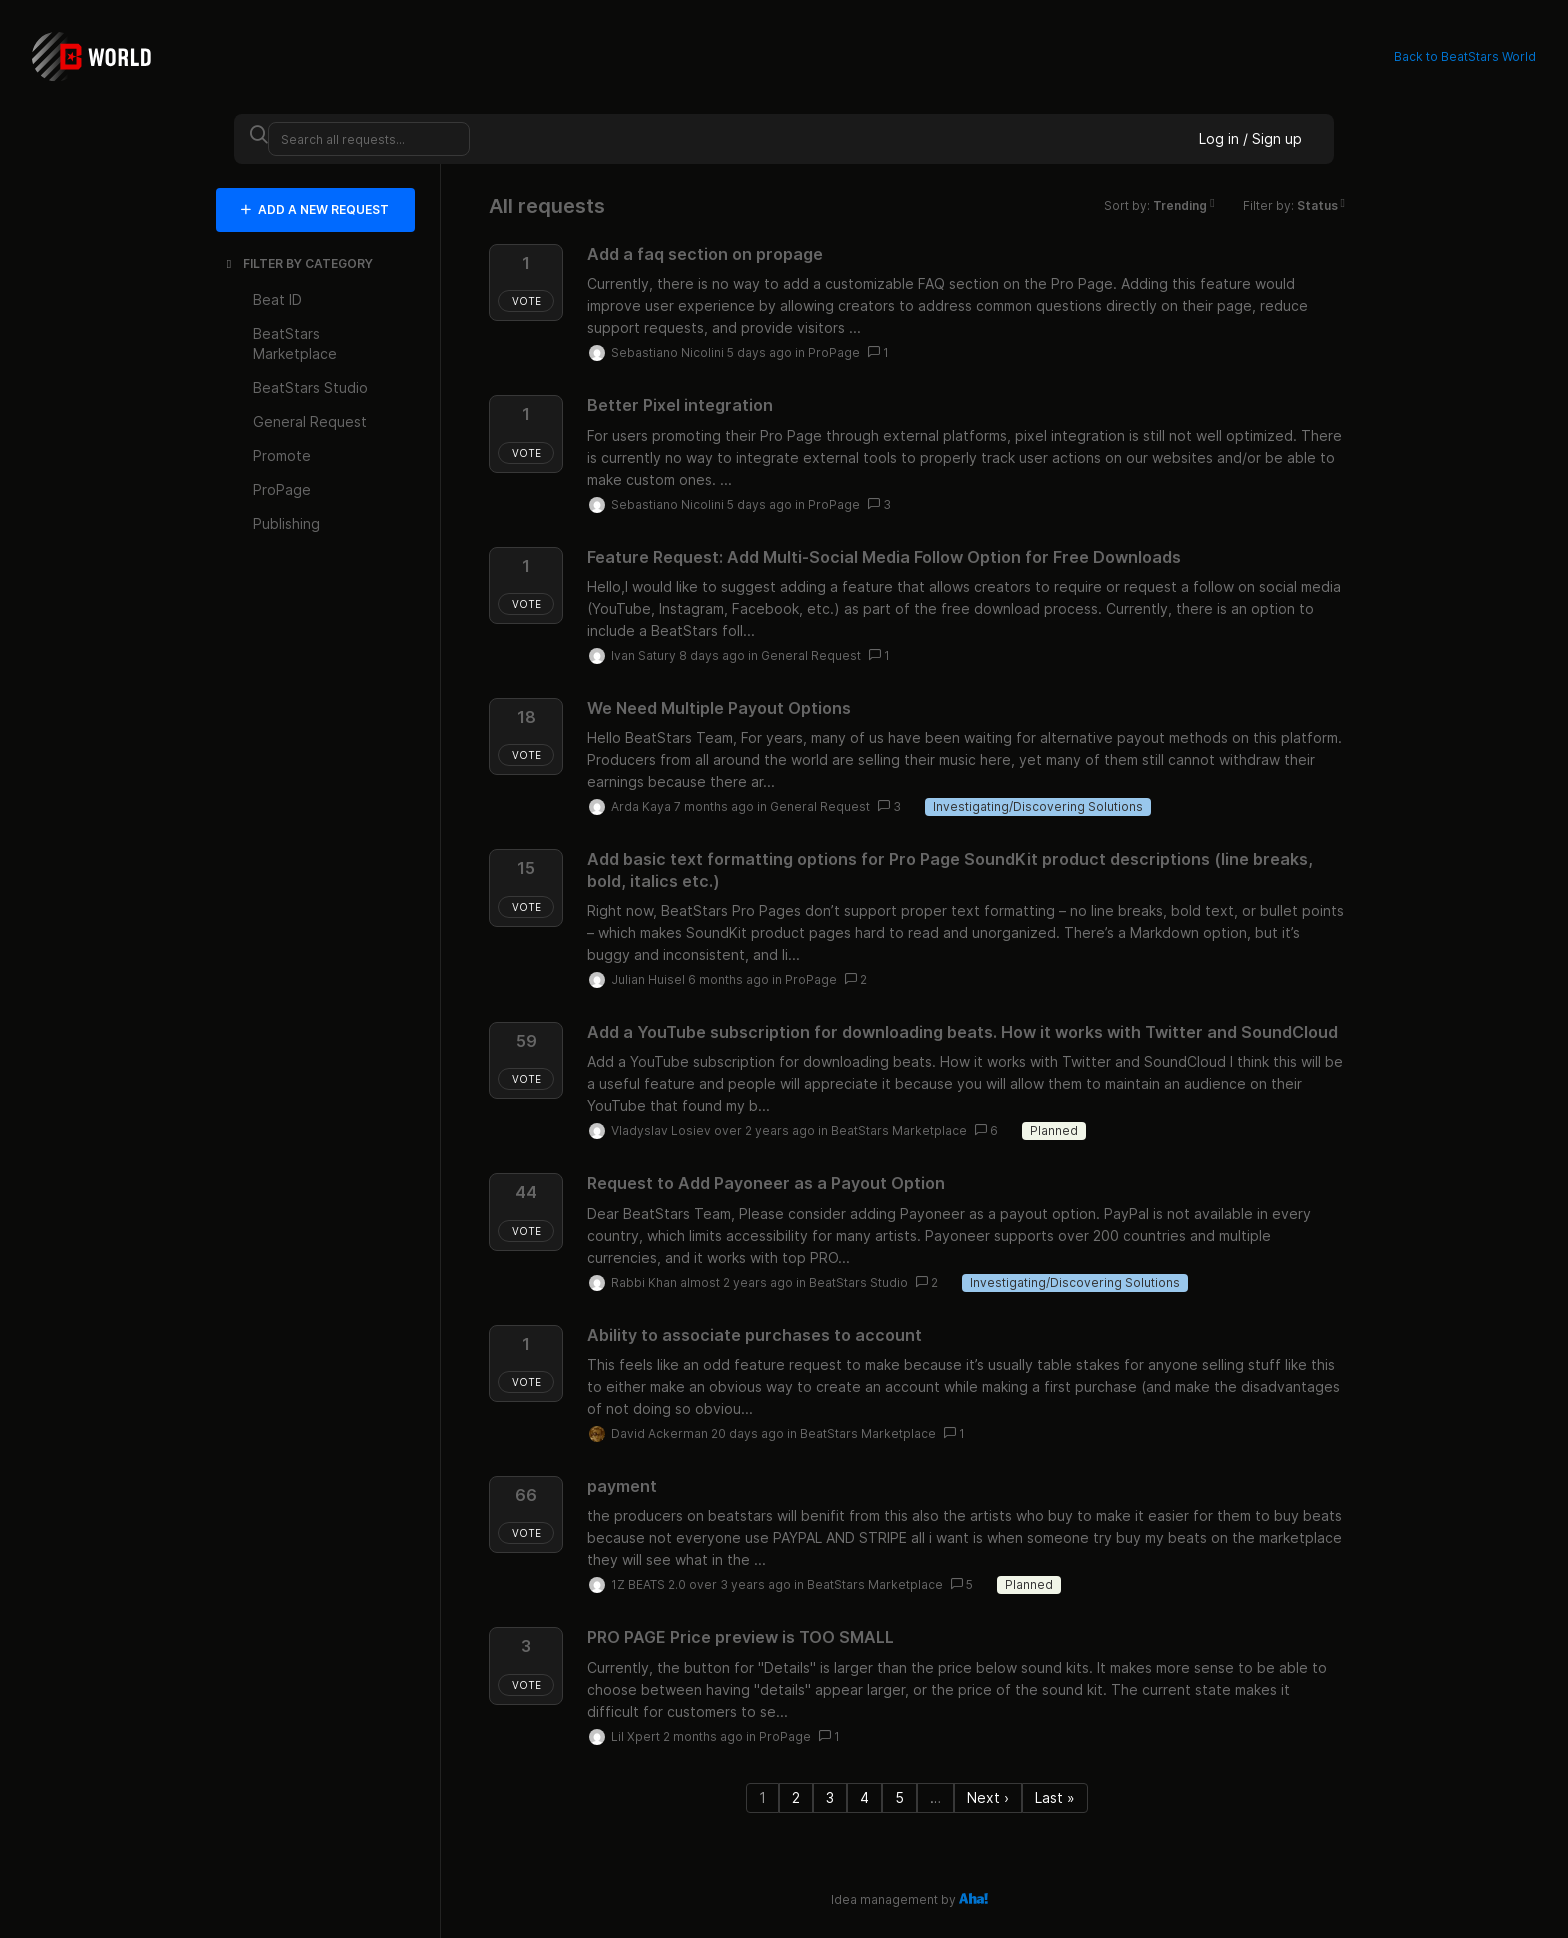 The width and height of the screenshot is (1568, 1938). Describe the element at coordinates (858, 1282) in the screenshot. I see `BeatStars Studio` at that location.